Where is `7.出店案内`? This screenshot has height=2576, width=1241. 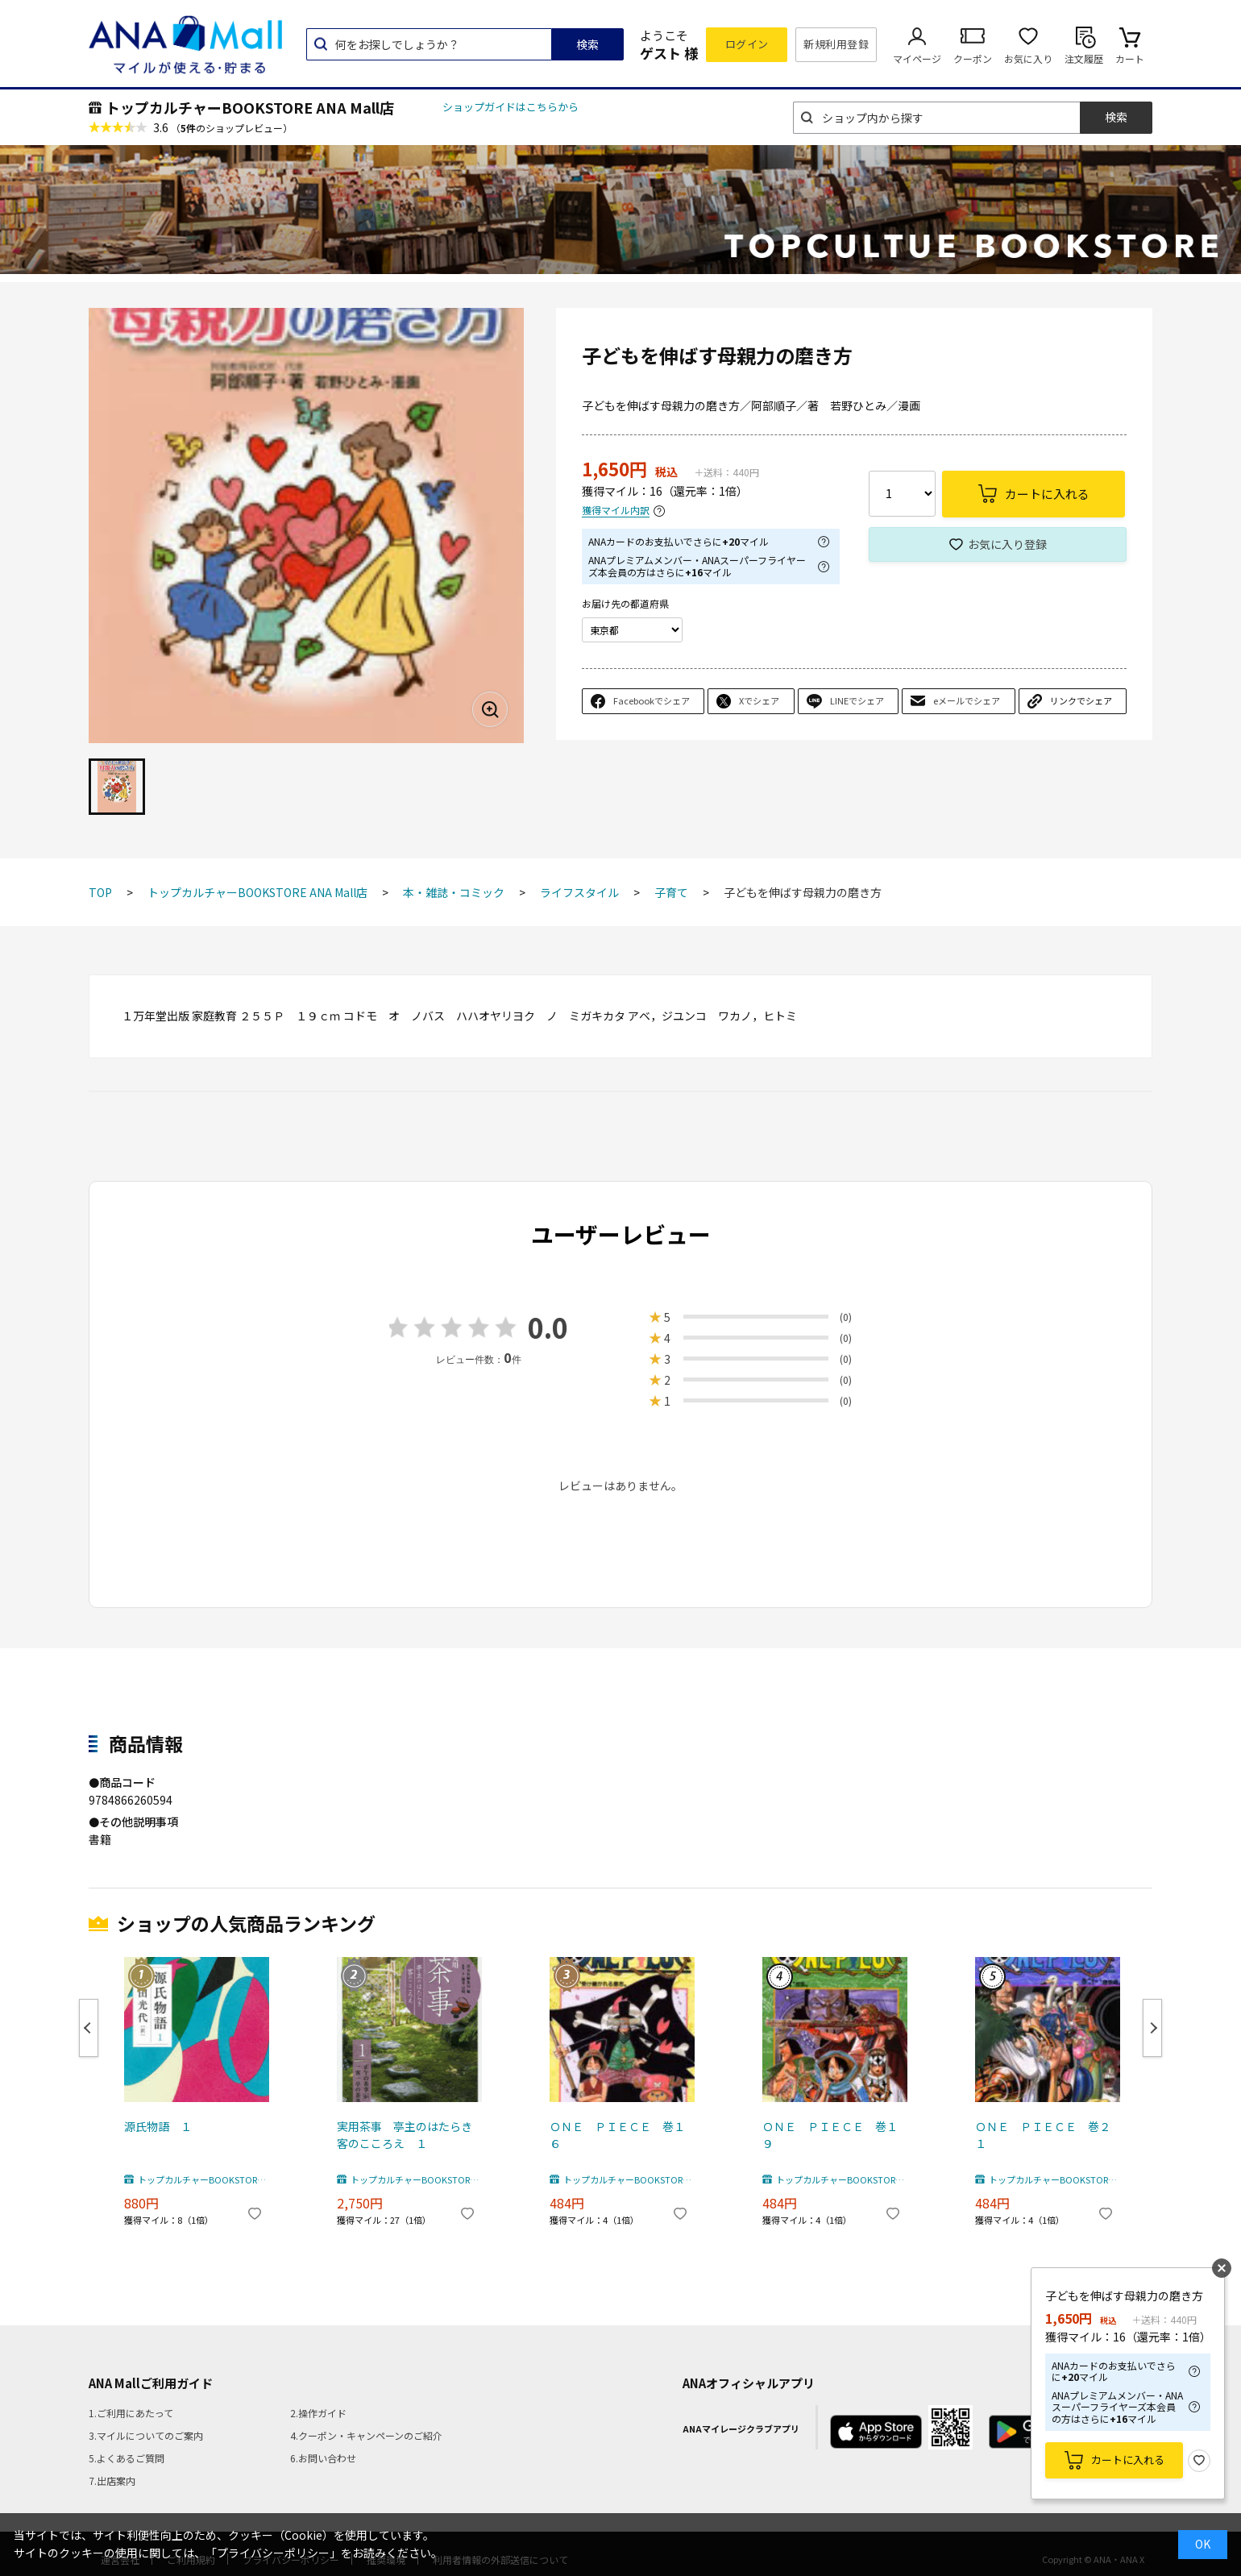
7.出店案内 is located at coordinates (112, 2480).